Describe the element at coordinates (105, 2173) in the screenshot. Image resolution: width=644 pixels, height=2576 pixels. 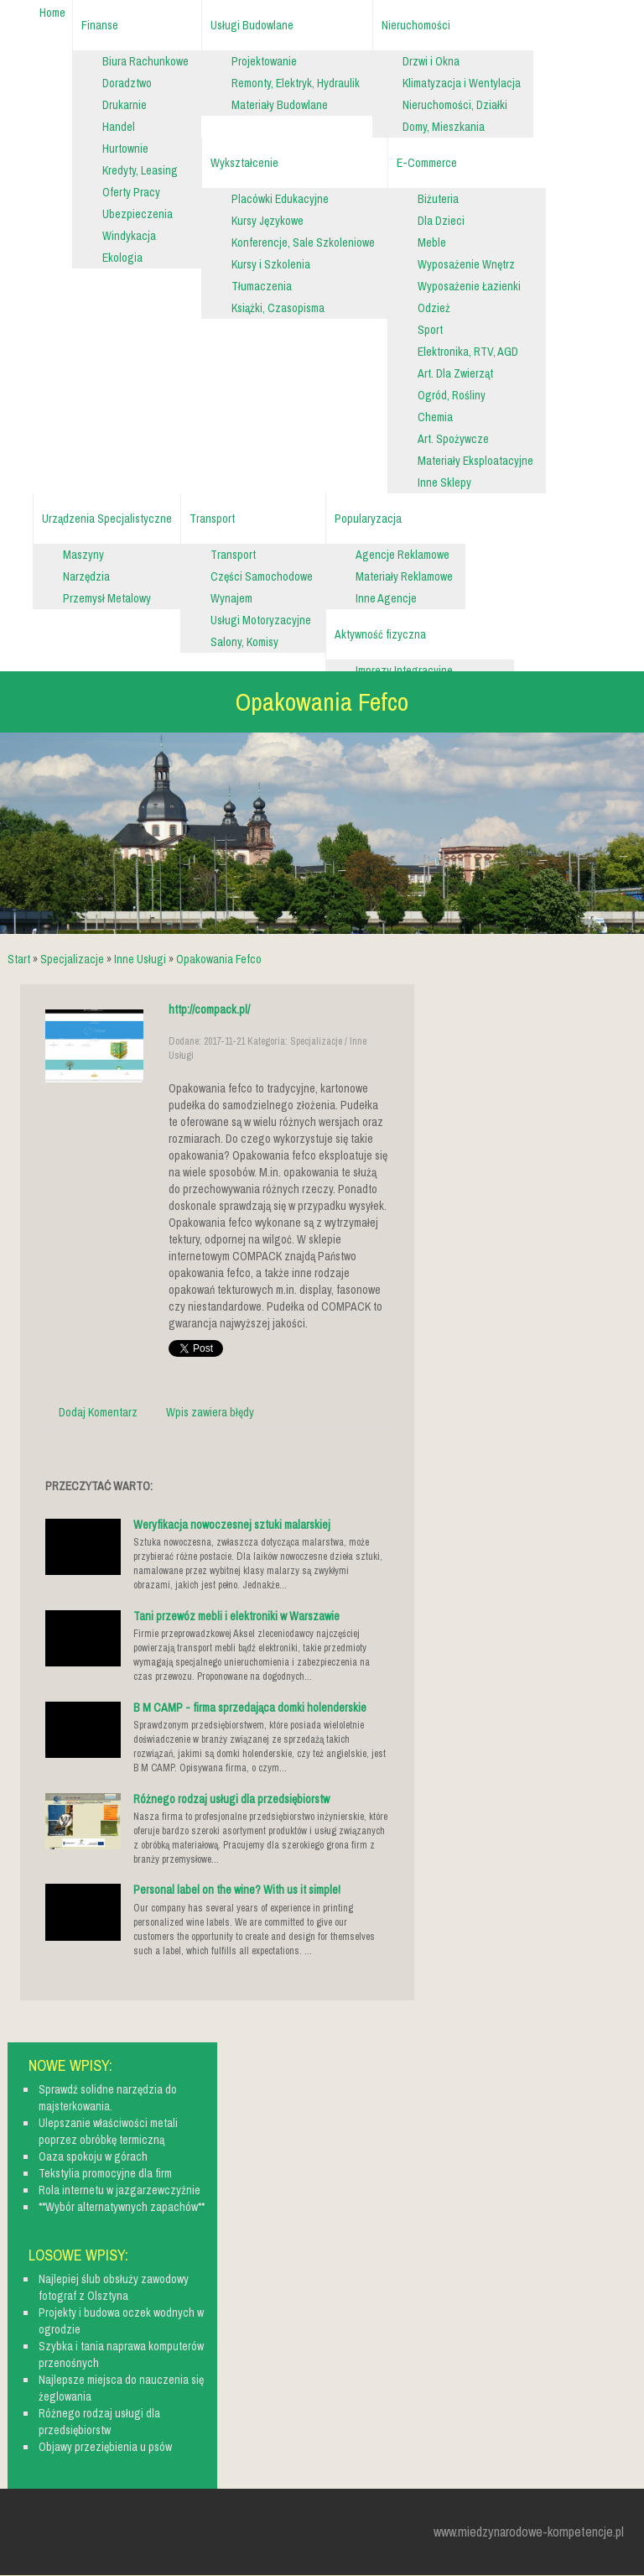
I see `Tekstylia promocyjne dla firm` at that location.